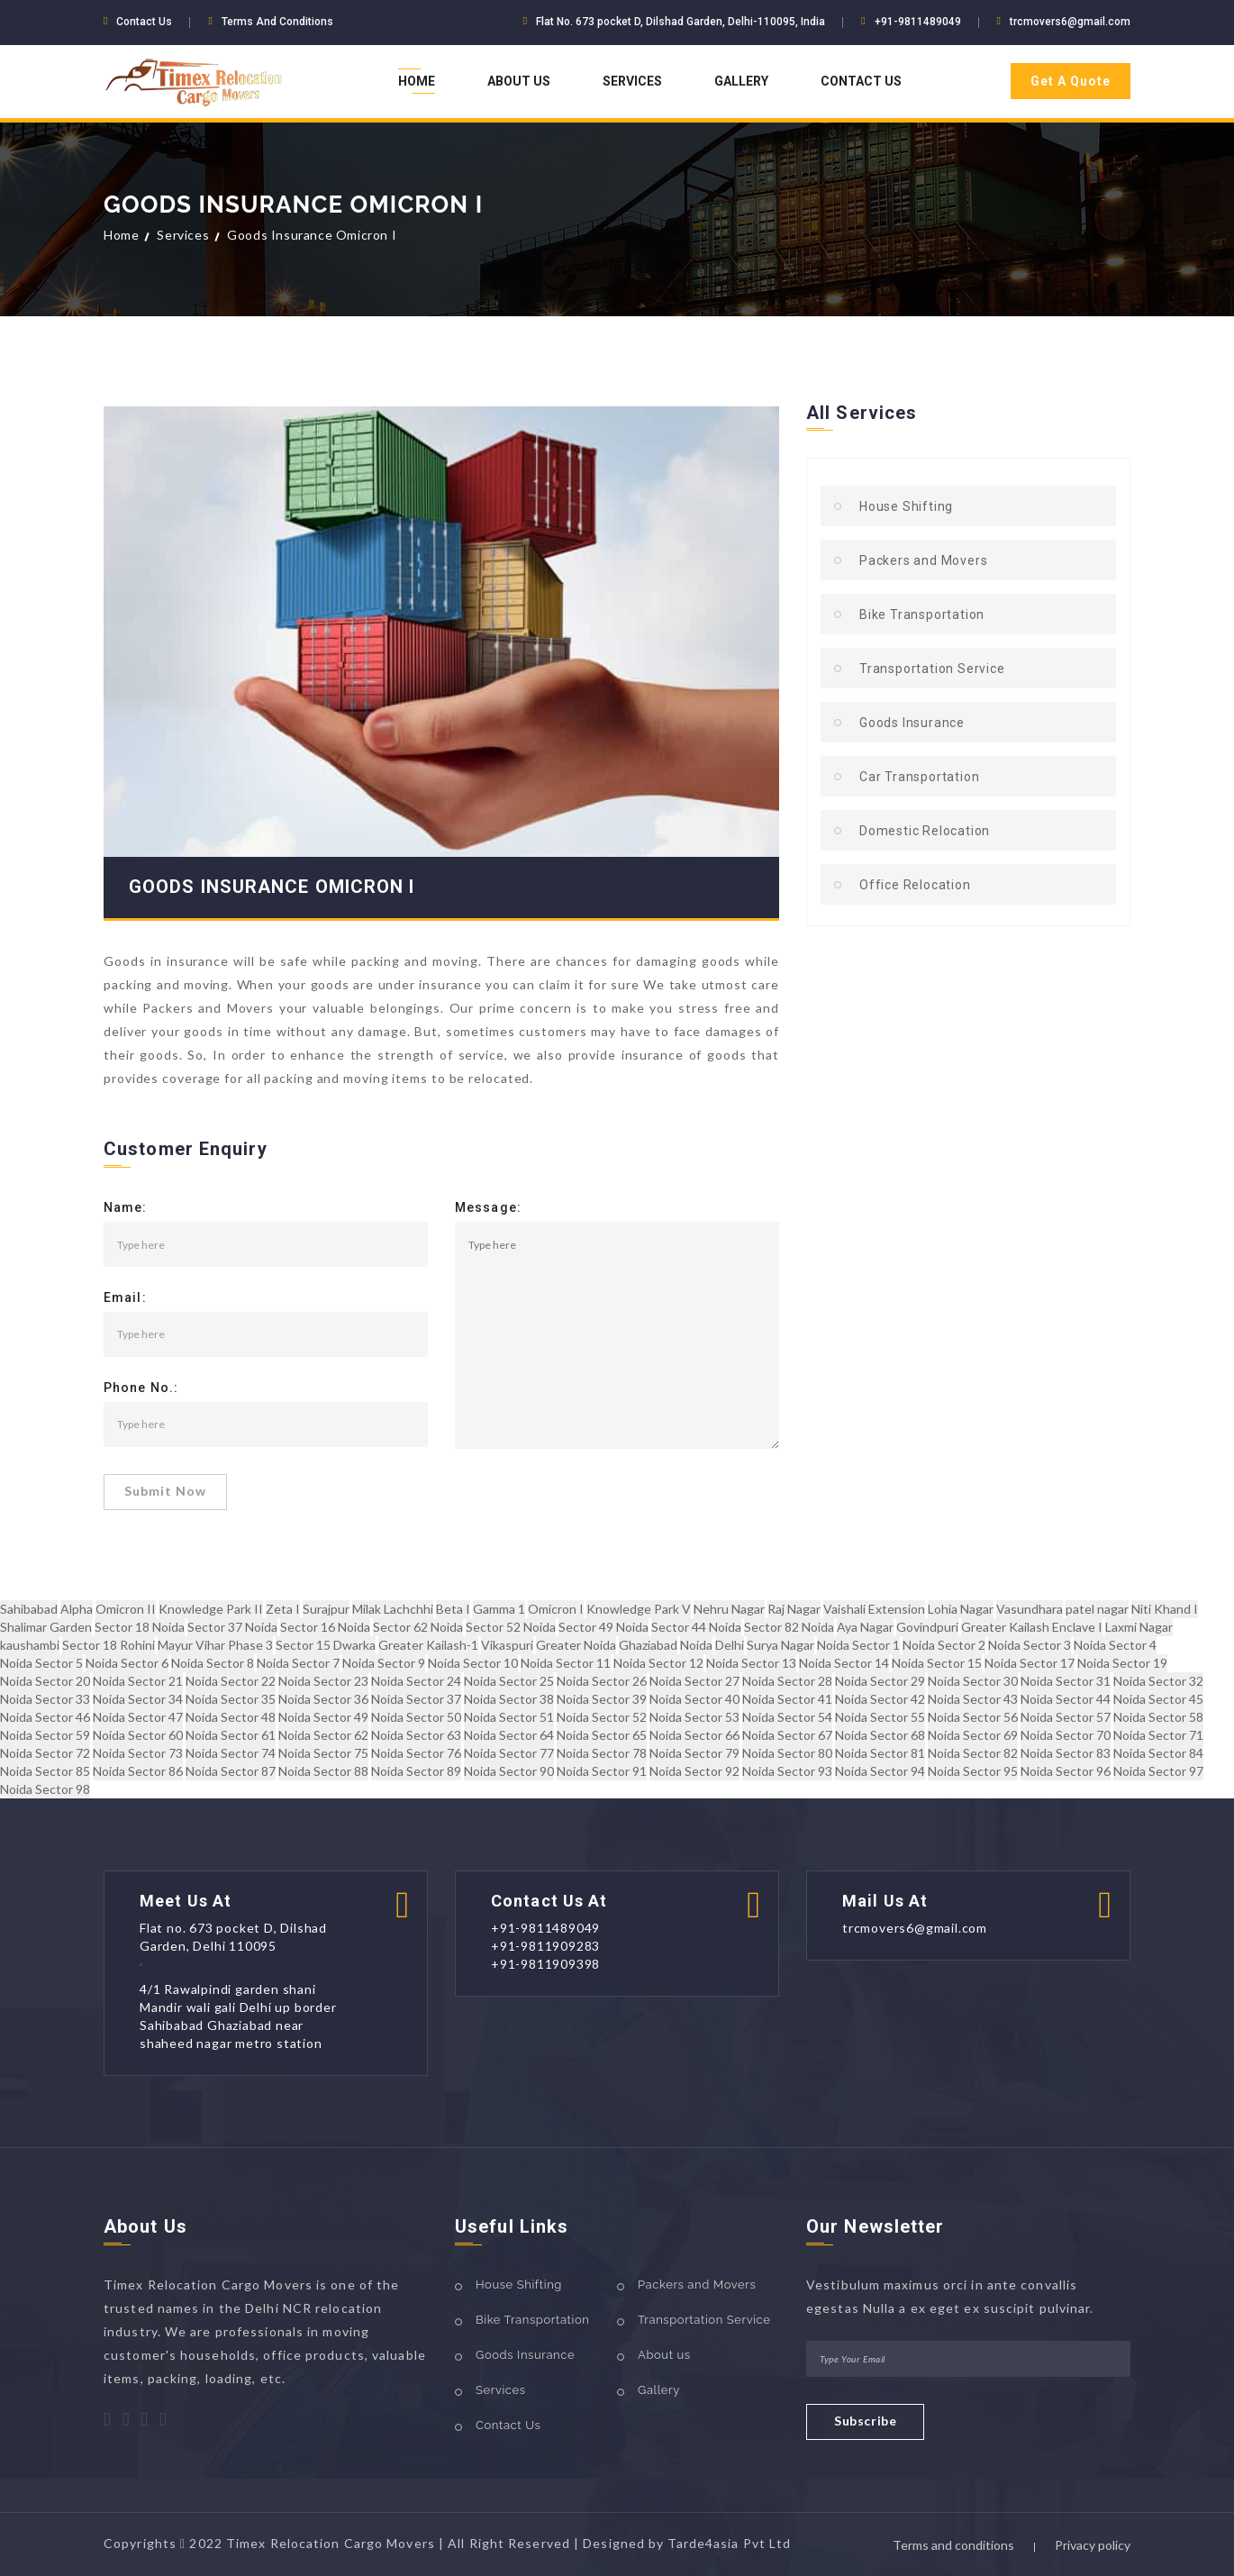  Describe the element at coordinates (658, 1662) in the screenshot. I see `Noida Sector 12` at that location.